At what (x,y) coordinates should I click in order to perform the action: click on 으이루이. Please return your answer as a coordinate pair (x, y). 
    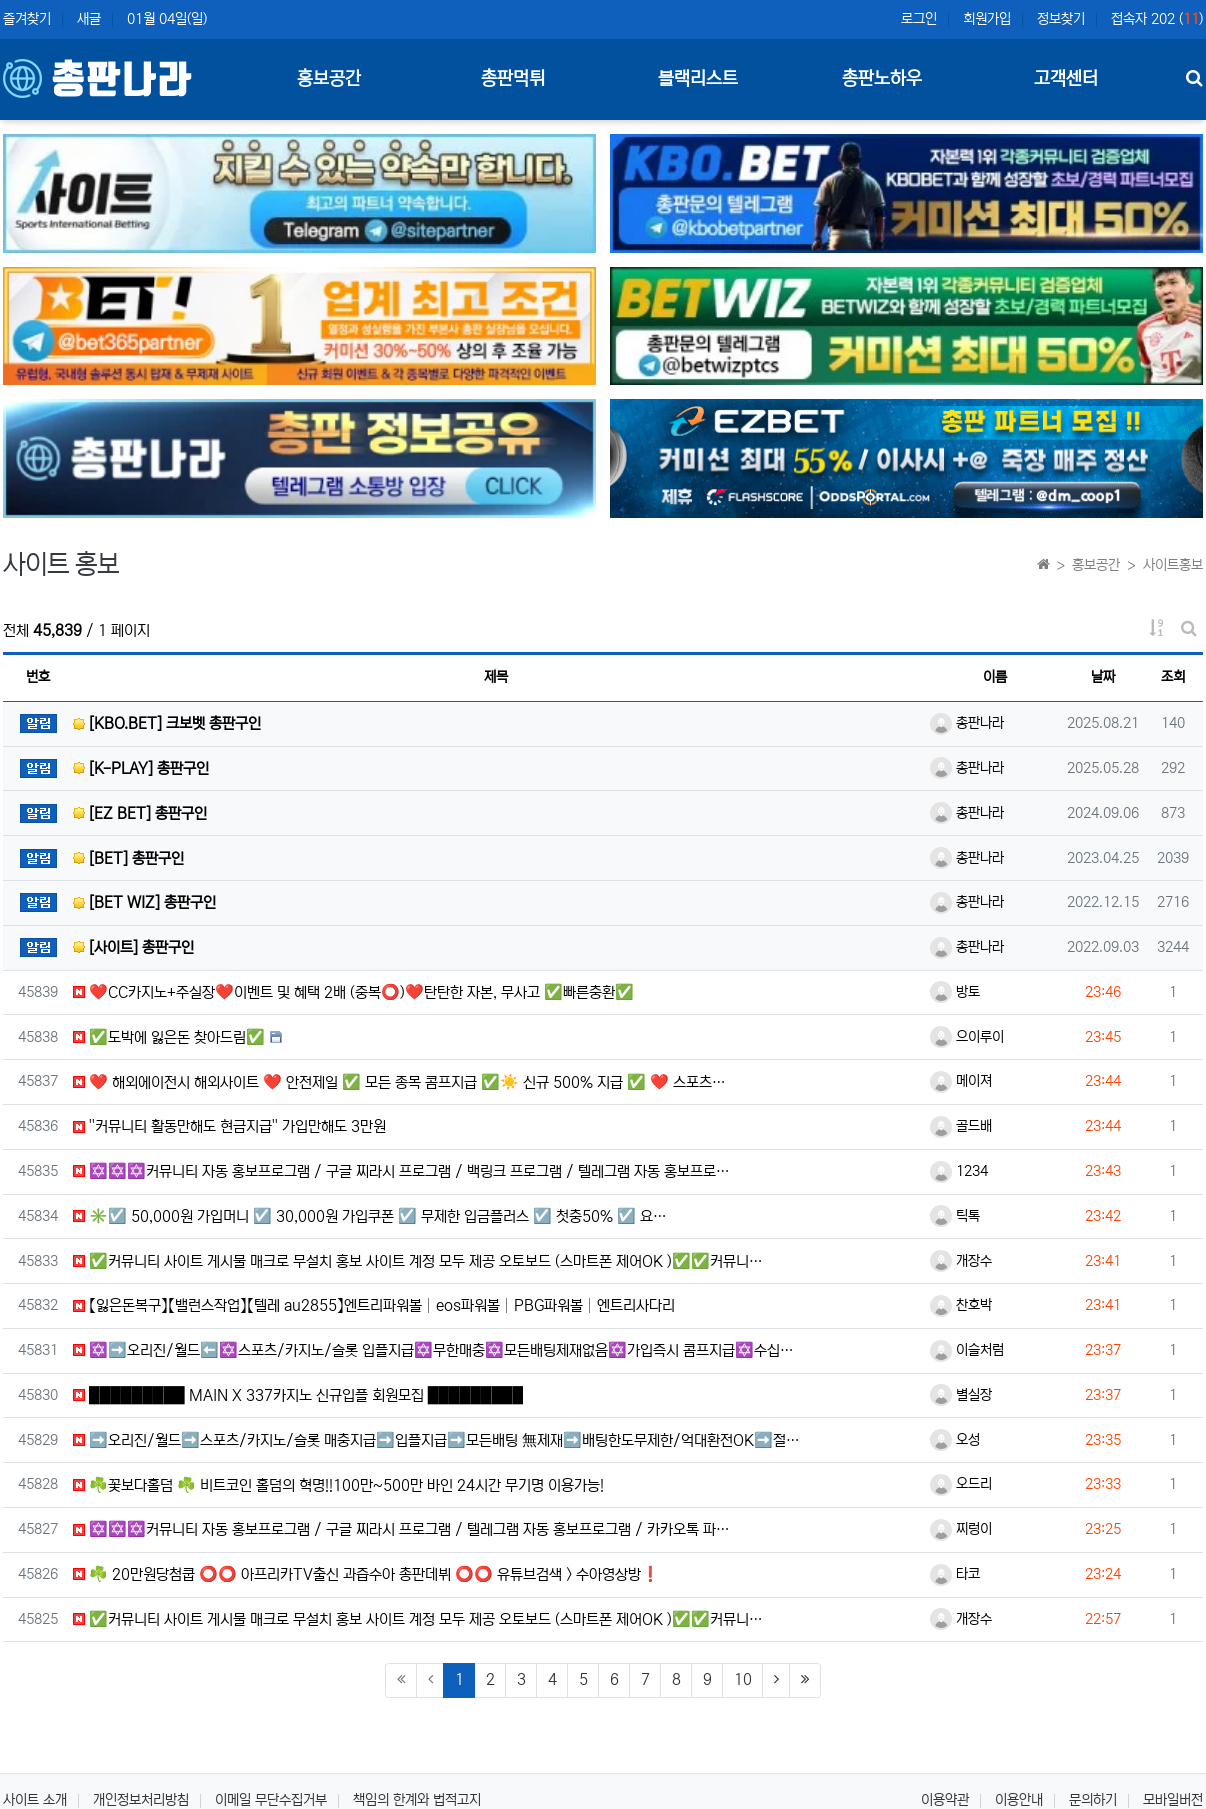
    Looking at the image, I should click on (967, 1037).